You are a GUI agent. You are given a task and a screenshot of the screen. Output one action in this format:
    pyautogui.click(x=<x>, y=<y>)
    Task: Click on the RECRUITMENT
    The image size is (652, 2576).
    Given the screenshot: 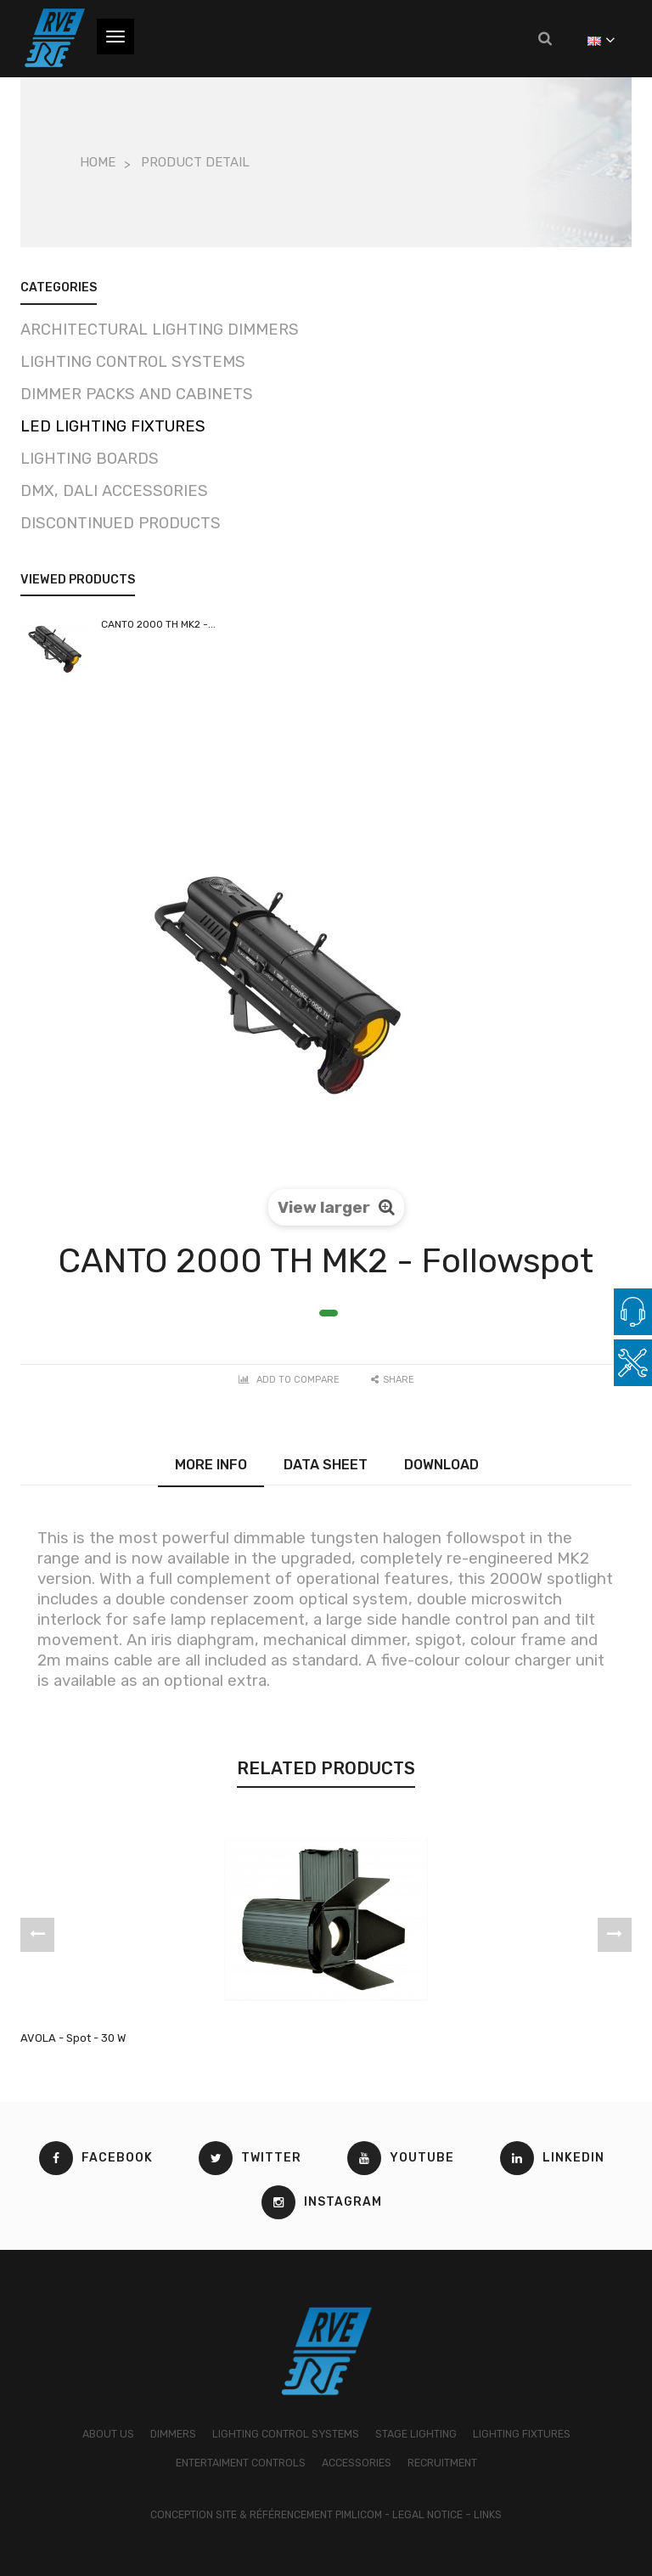 What is the action you would take?
    pyautogui.click(x=442, y=2462)
    